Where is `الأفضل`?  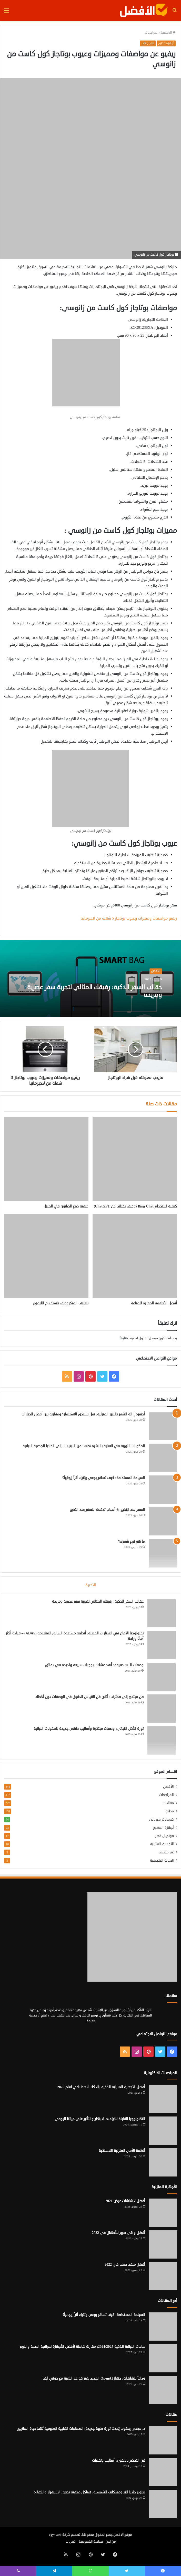
الأفضل is located at coordinates (155, 971).